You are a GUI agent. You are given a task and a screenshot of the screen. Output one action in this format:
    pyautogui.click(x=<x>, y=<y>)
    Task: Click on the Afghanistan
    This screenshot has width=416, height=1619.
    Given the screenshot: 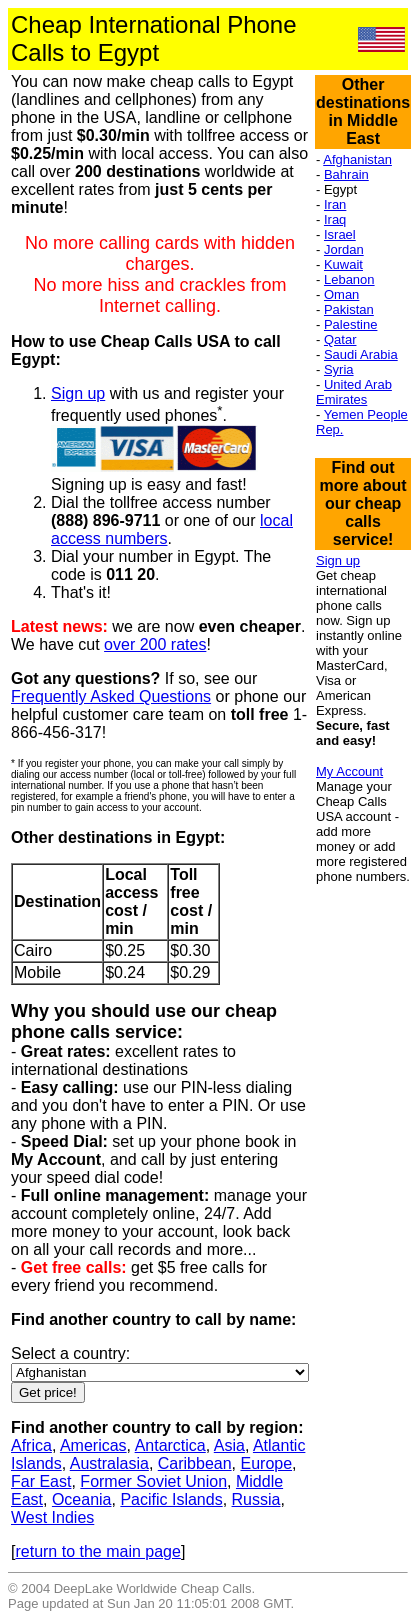 What is the action you would take?
    pyautogui.click(x=357, y=159)
    